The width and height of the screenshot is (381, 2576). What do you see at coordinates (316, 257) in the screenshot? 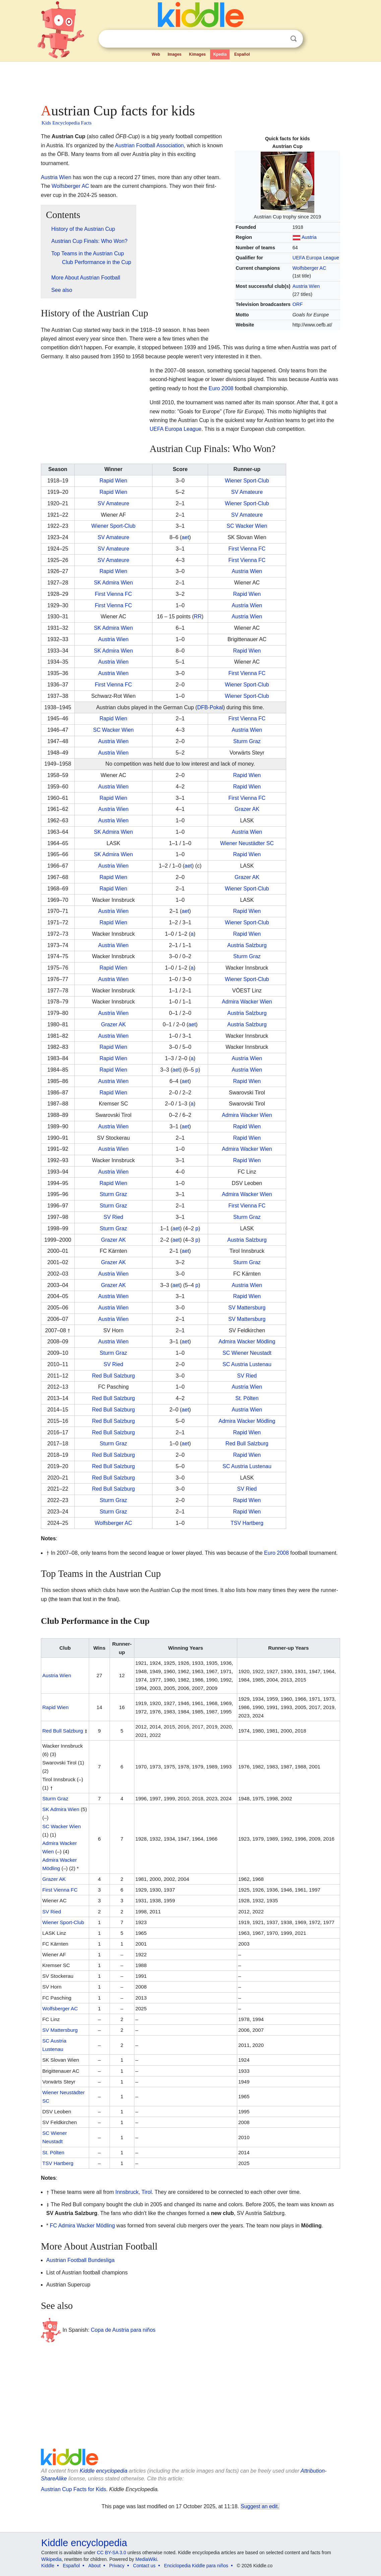
I see `UEFA Europa League` at bounding box center [316, 257].